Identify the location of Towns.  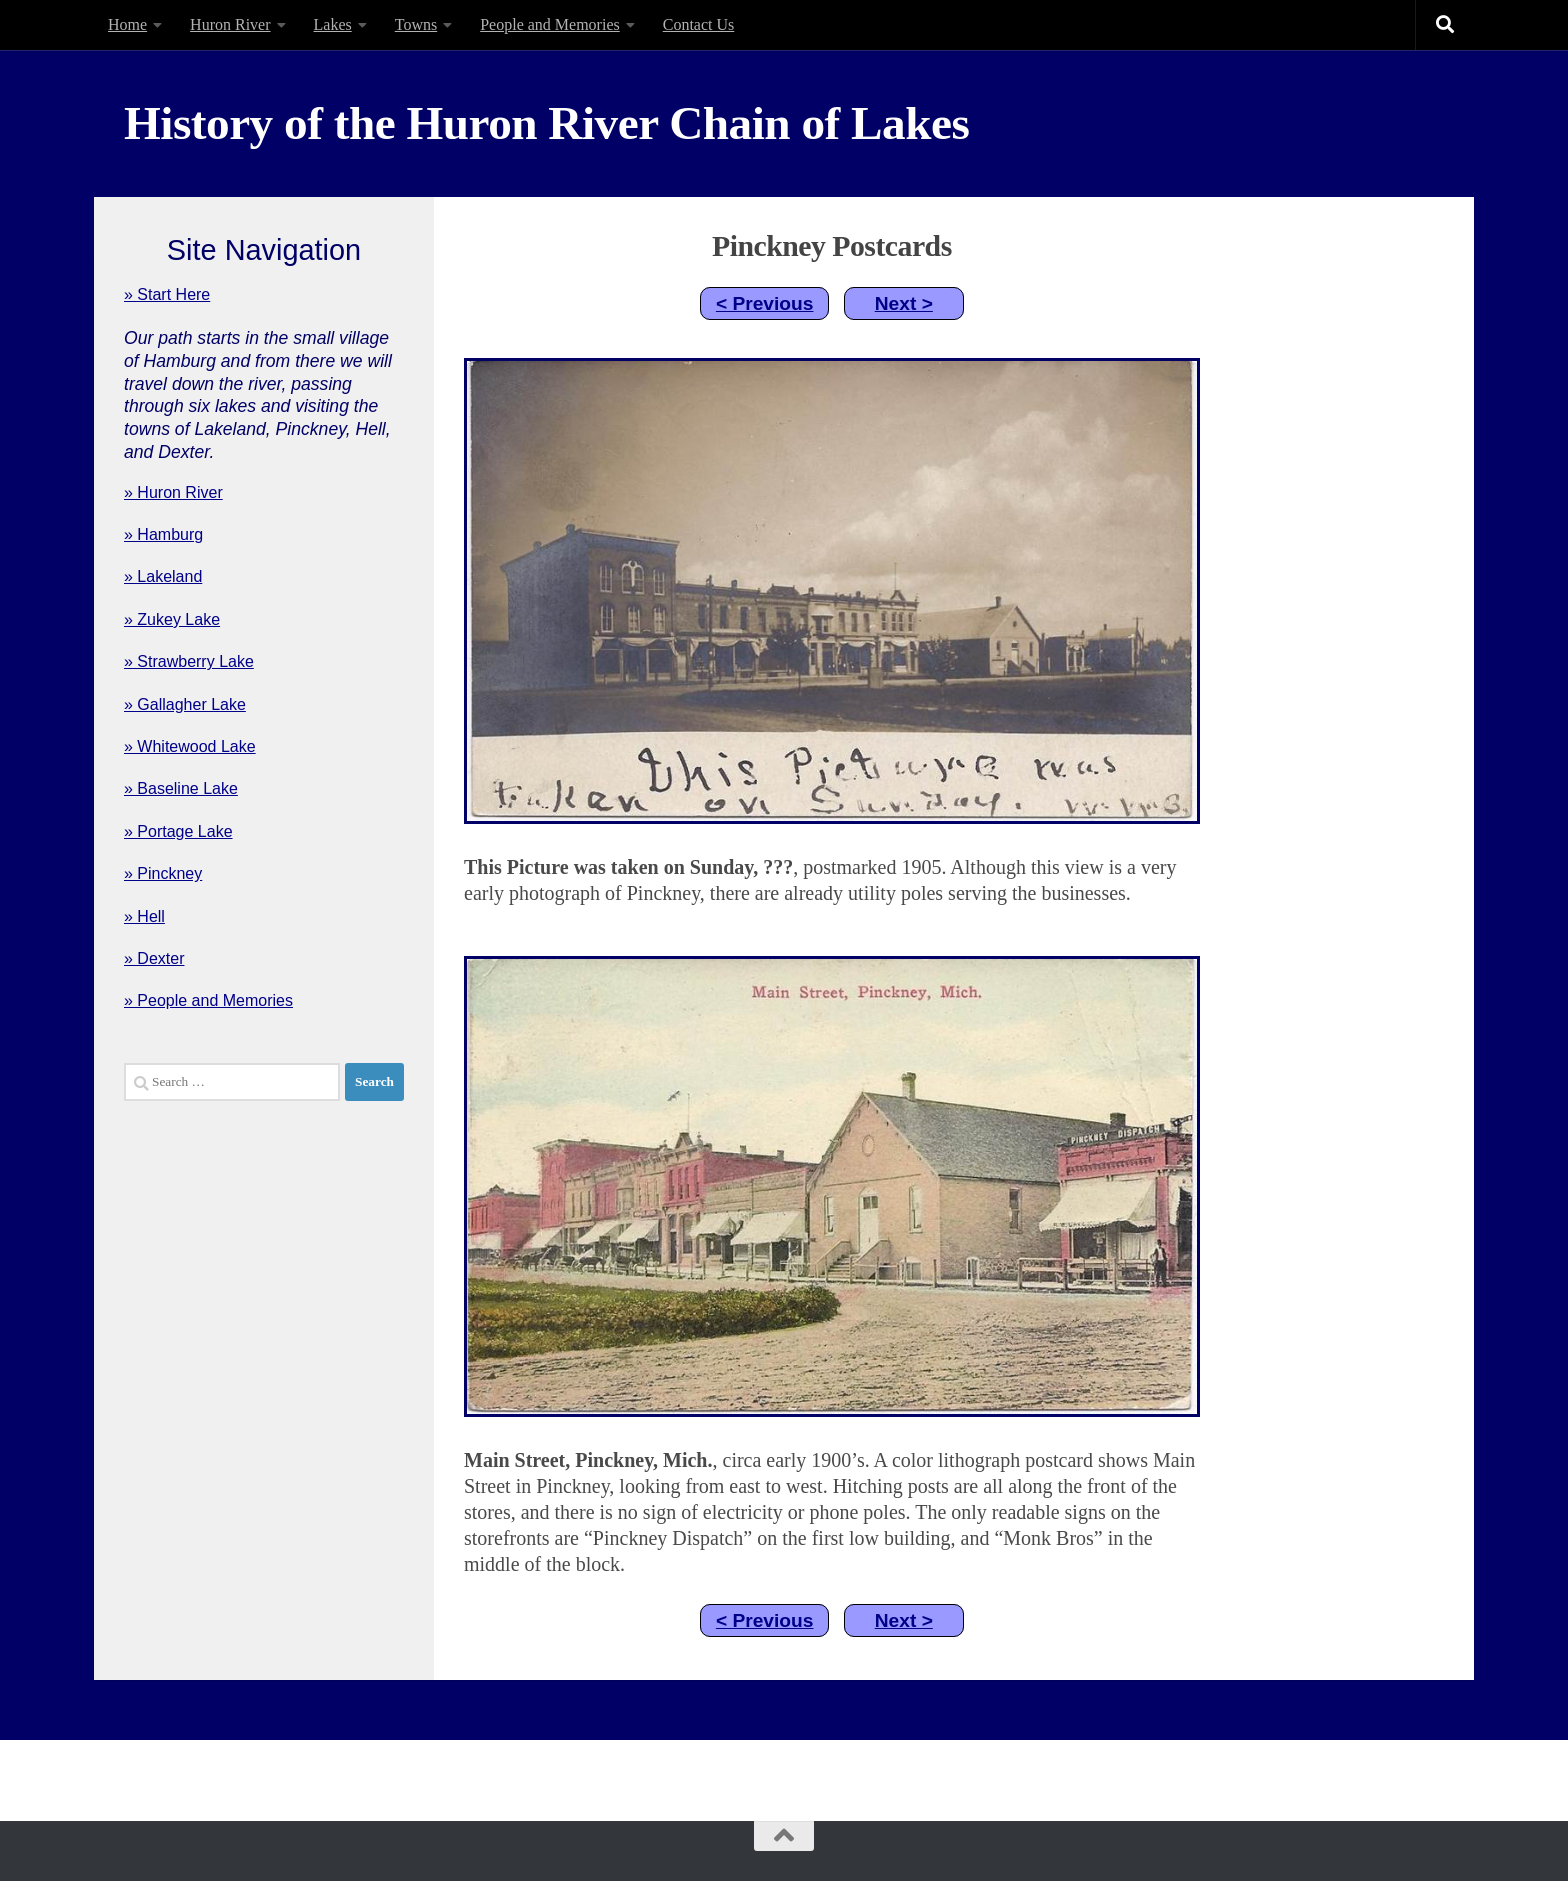
(416, 24).